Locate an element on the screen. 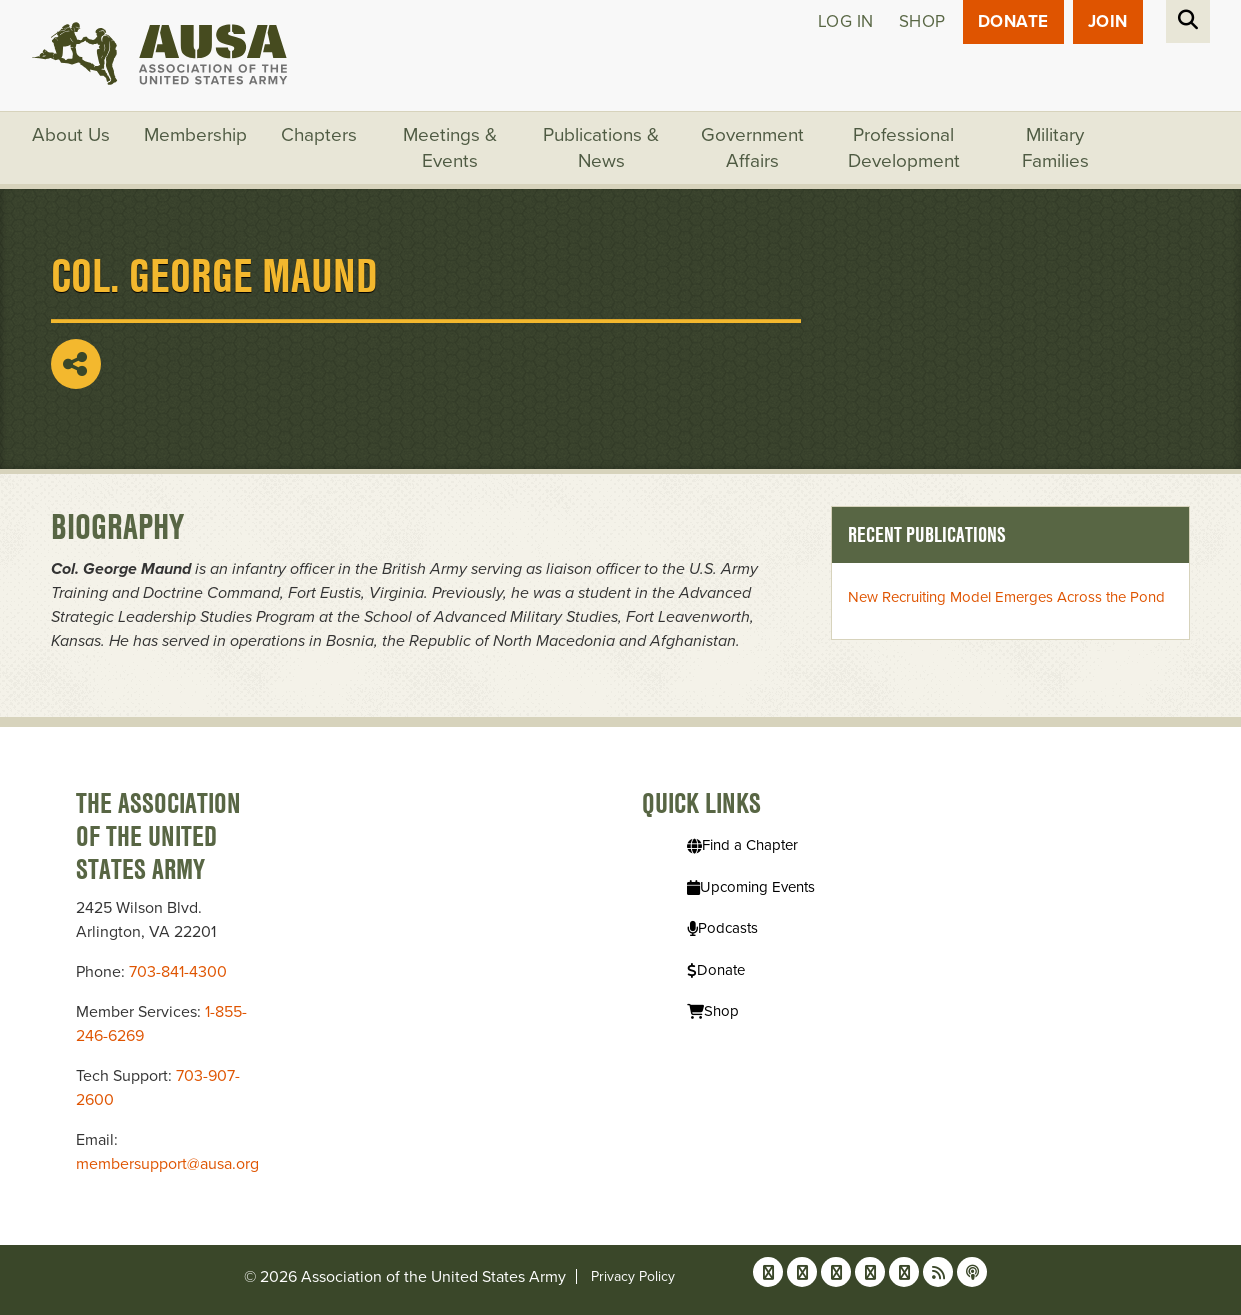 Image resolution: width=1241 pixels, height=1315 pixels. Log in is located at coordinates (846, 21).